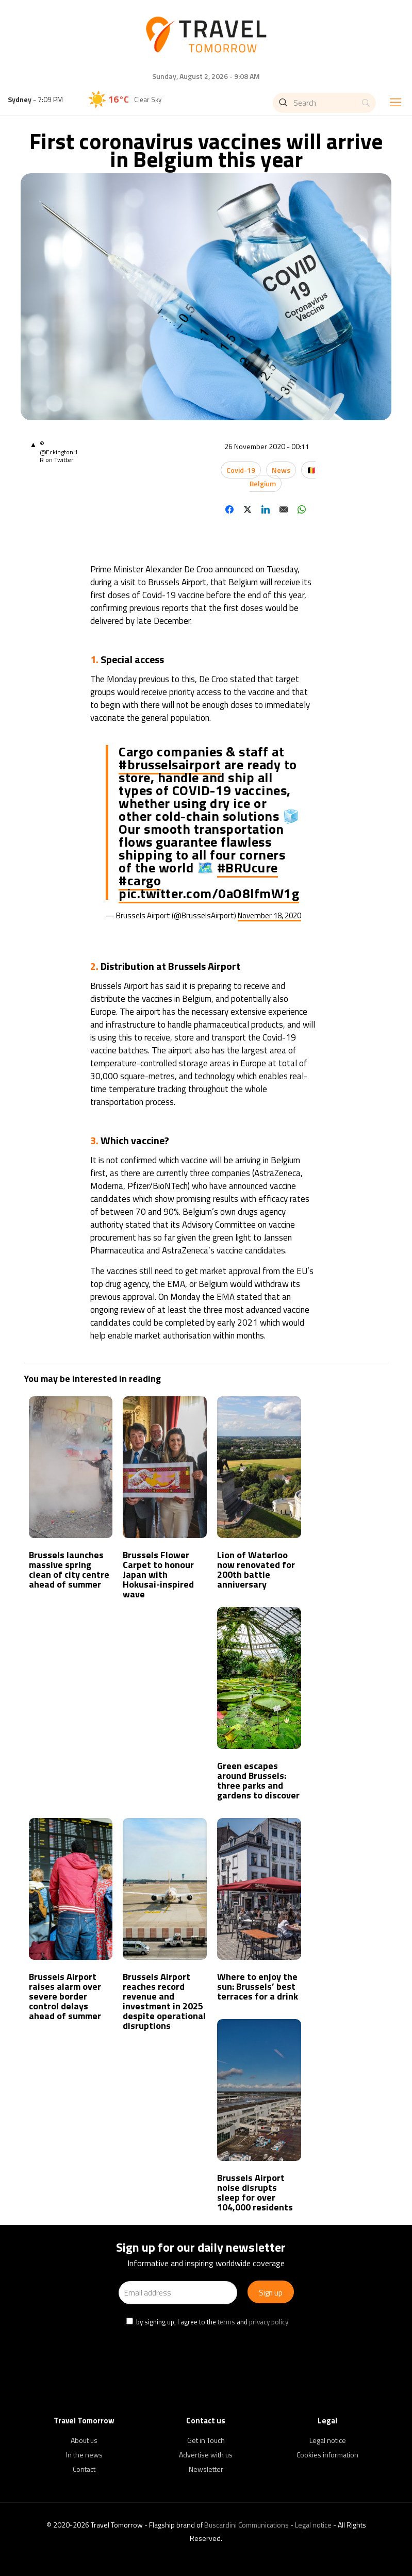 This screenshot has height=2576, width=412. What do you see at coordinates (84, 2469) in the screenshot?
I see `Contact` at bounding box center [84, 2469].